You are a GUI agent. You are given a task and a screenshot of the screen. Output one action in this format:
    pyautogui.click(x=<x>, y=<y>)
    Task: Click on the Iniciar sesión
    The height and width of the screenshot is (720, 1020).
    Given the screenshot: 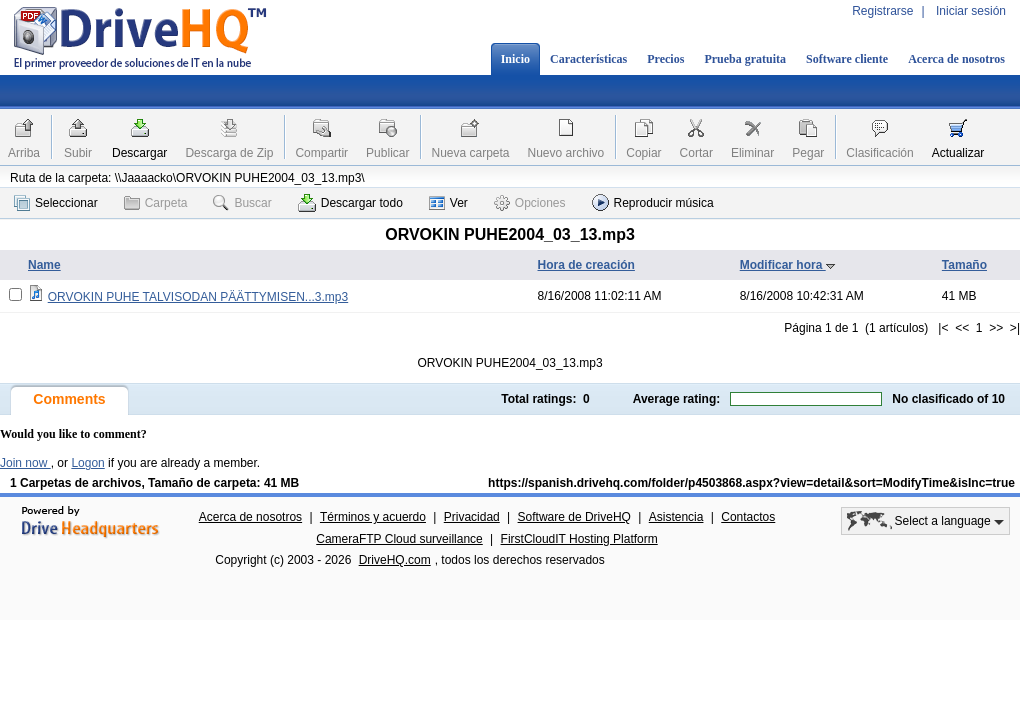 What is the action you would take?
    pyautogui.click(x=971, y=11)
    